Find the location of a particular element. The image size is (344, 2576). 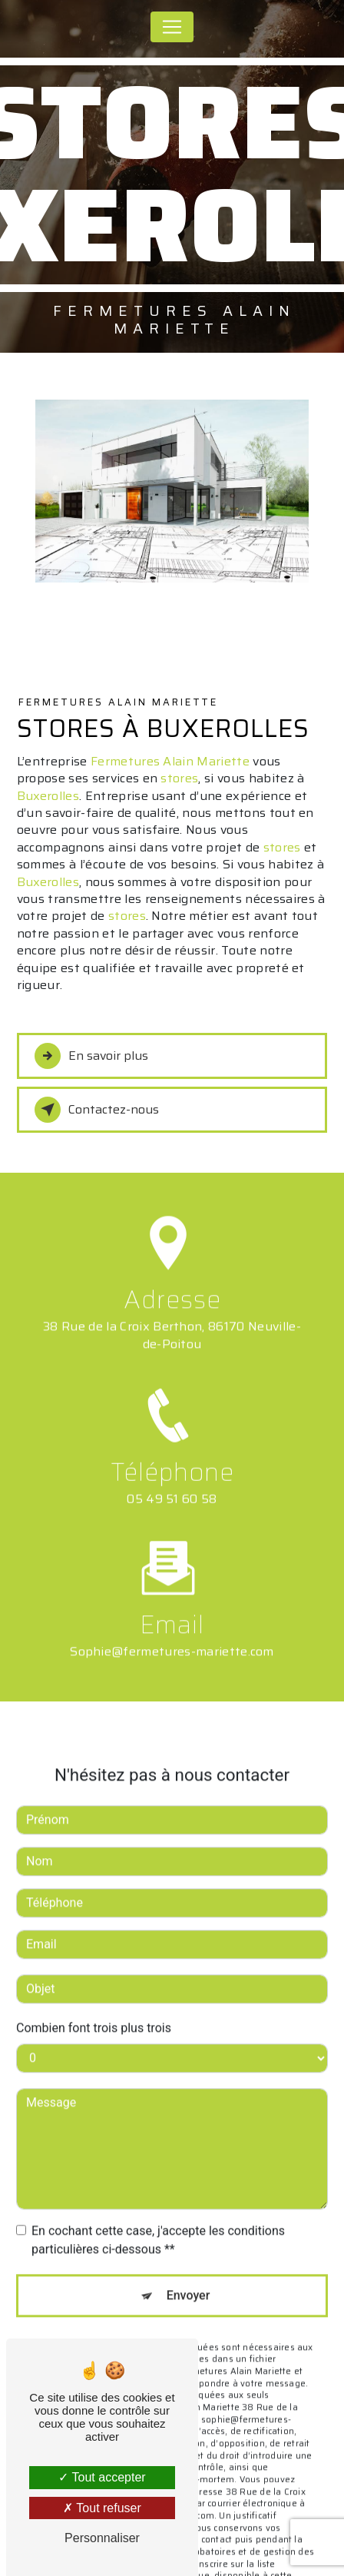

[Nav Bar] is located at coordinates (172, 27).